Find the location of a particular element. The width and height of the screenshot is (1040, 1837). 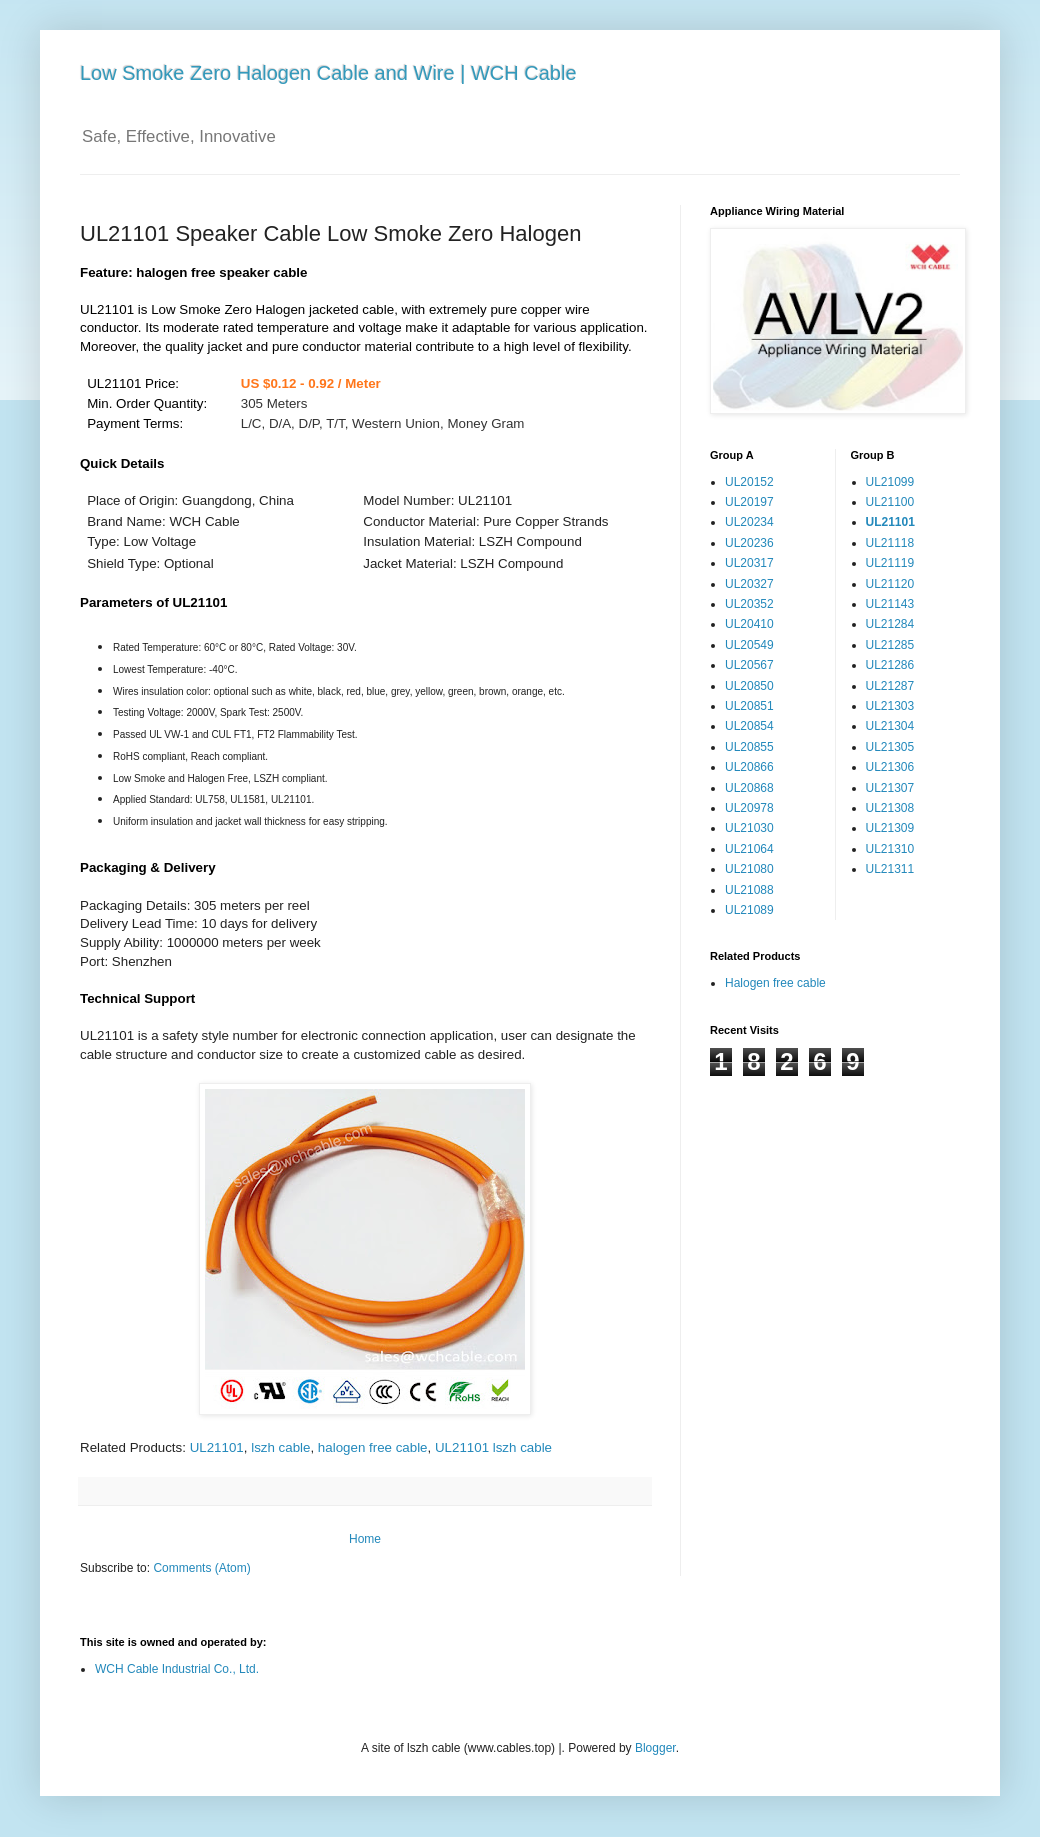

UL20410 is located at coordinates (749, 624).